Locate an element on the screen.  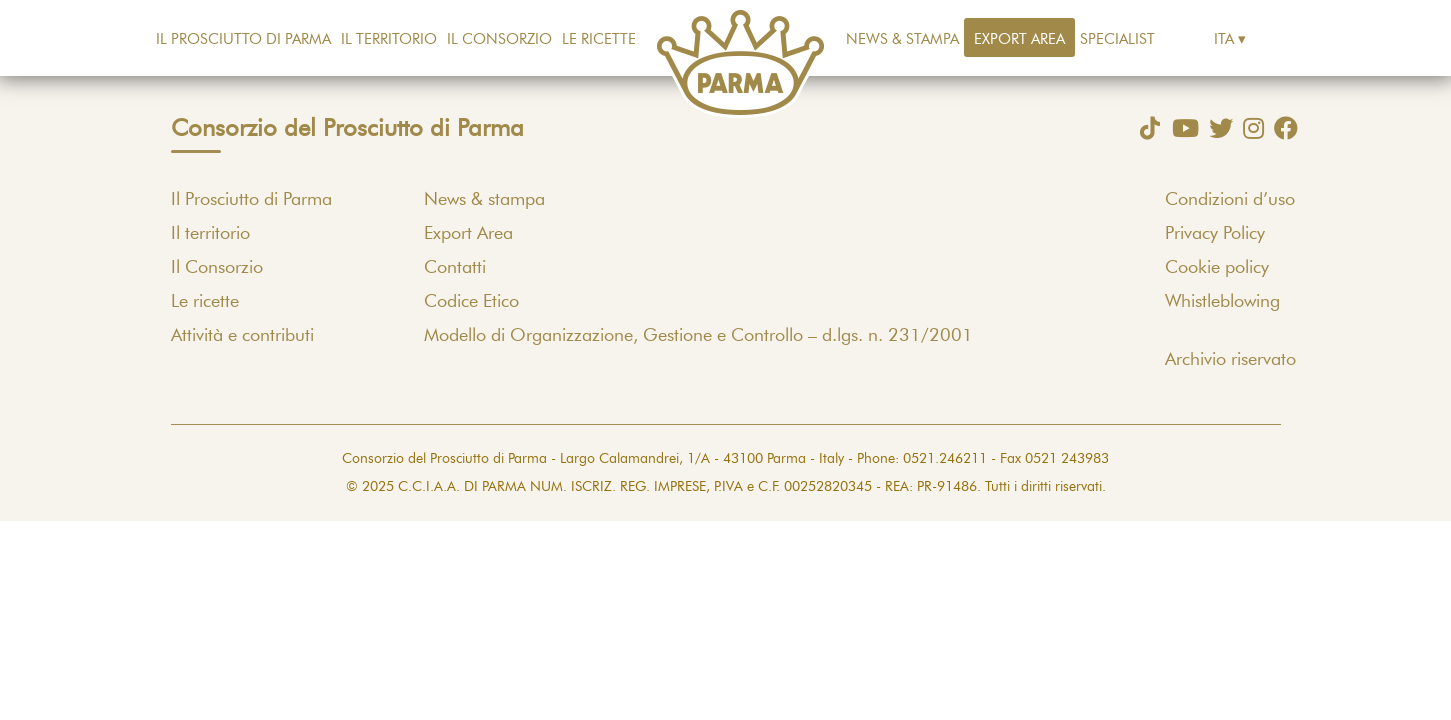
Whistleblowing is located at coordinates (1222, 302).